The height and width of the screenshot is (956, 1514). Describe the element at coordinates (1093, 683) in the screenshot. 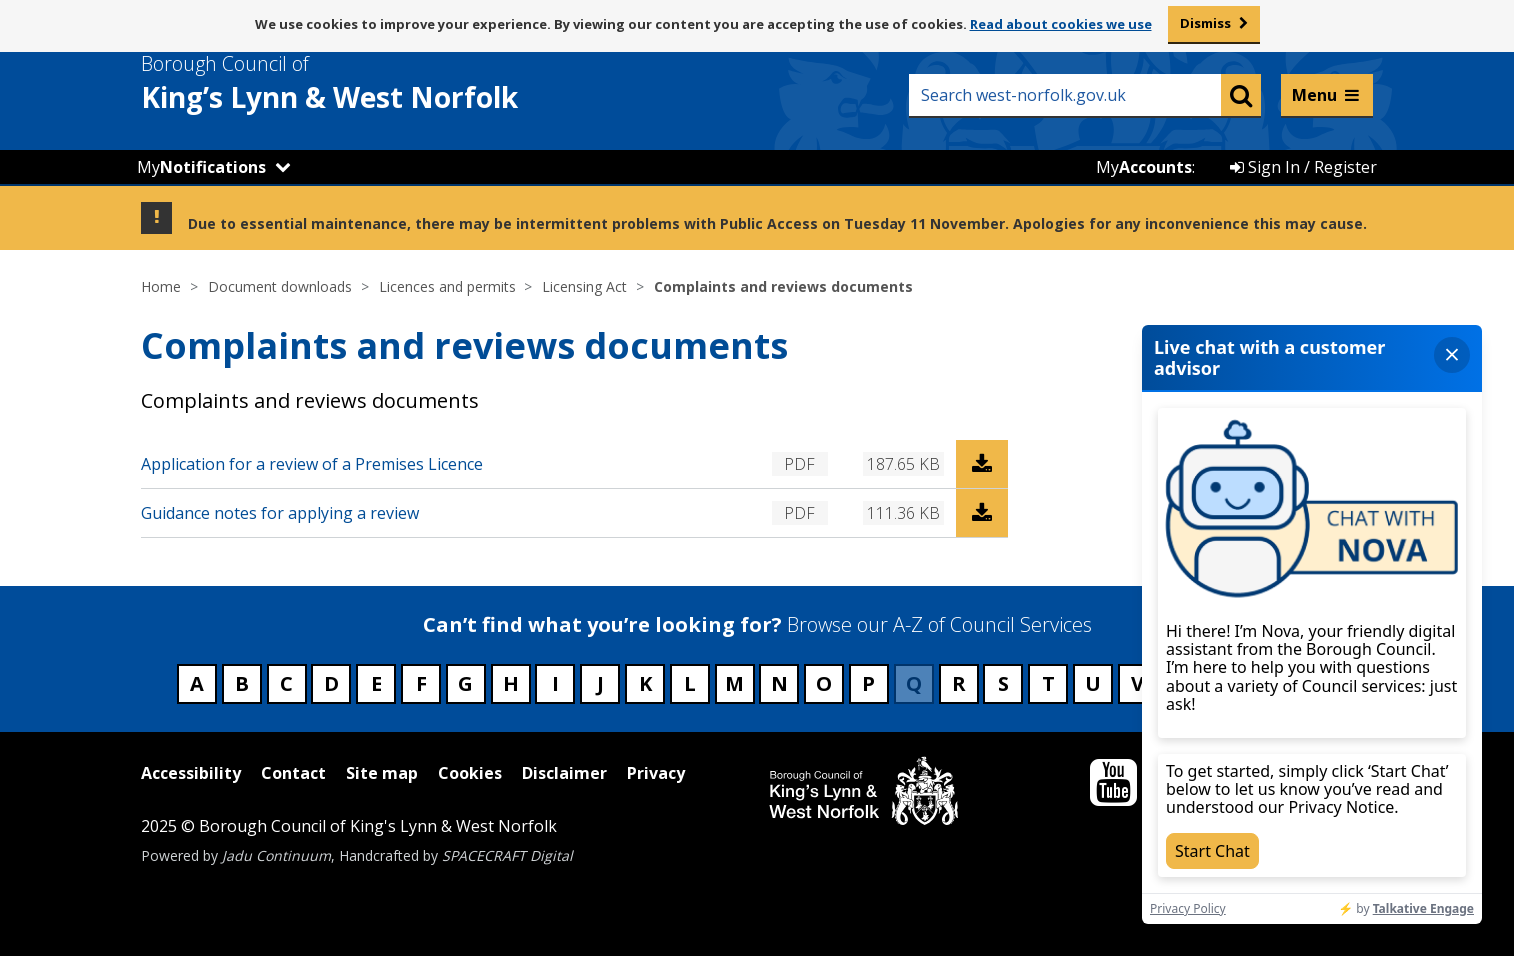

I see `U [Council services beginning with U]` at that location.